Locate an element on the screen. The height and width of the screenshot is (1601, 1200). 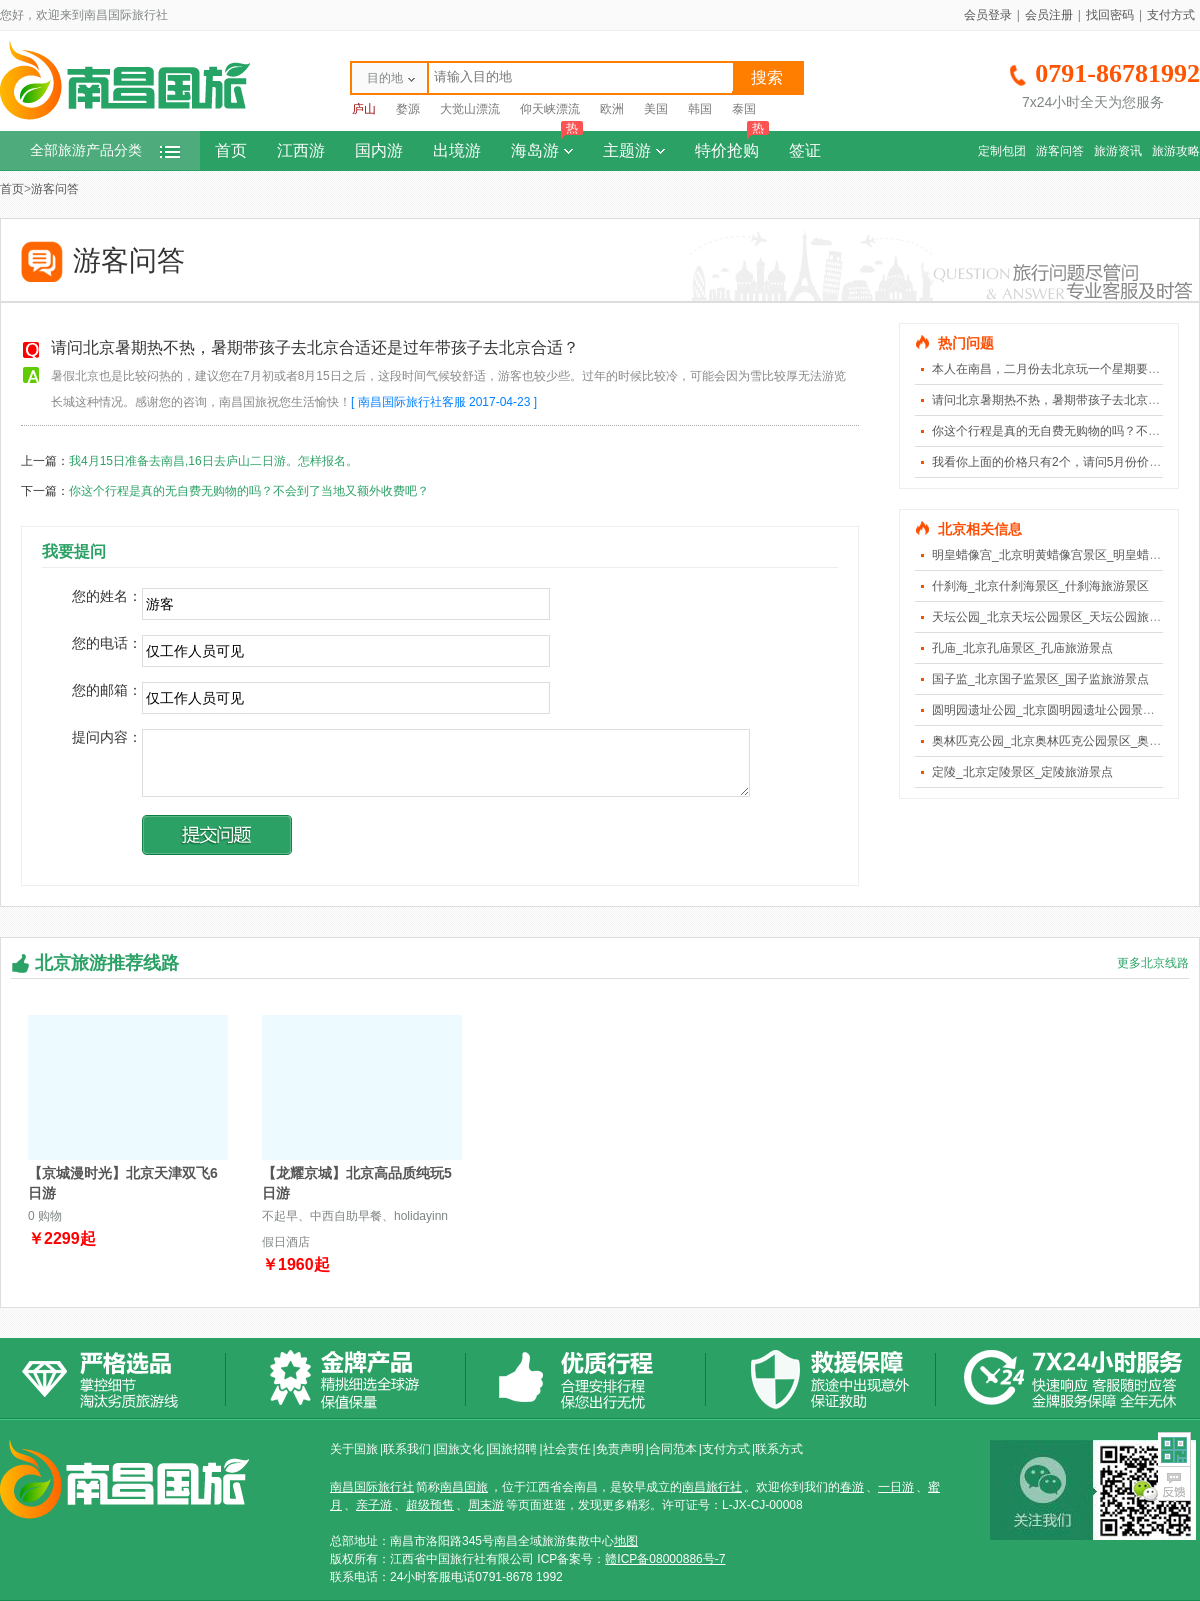
支付方式 is located at coordinates (1171, 15).